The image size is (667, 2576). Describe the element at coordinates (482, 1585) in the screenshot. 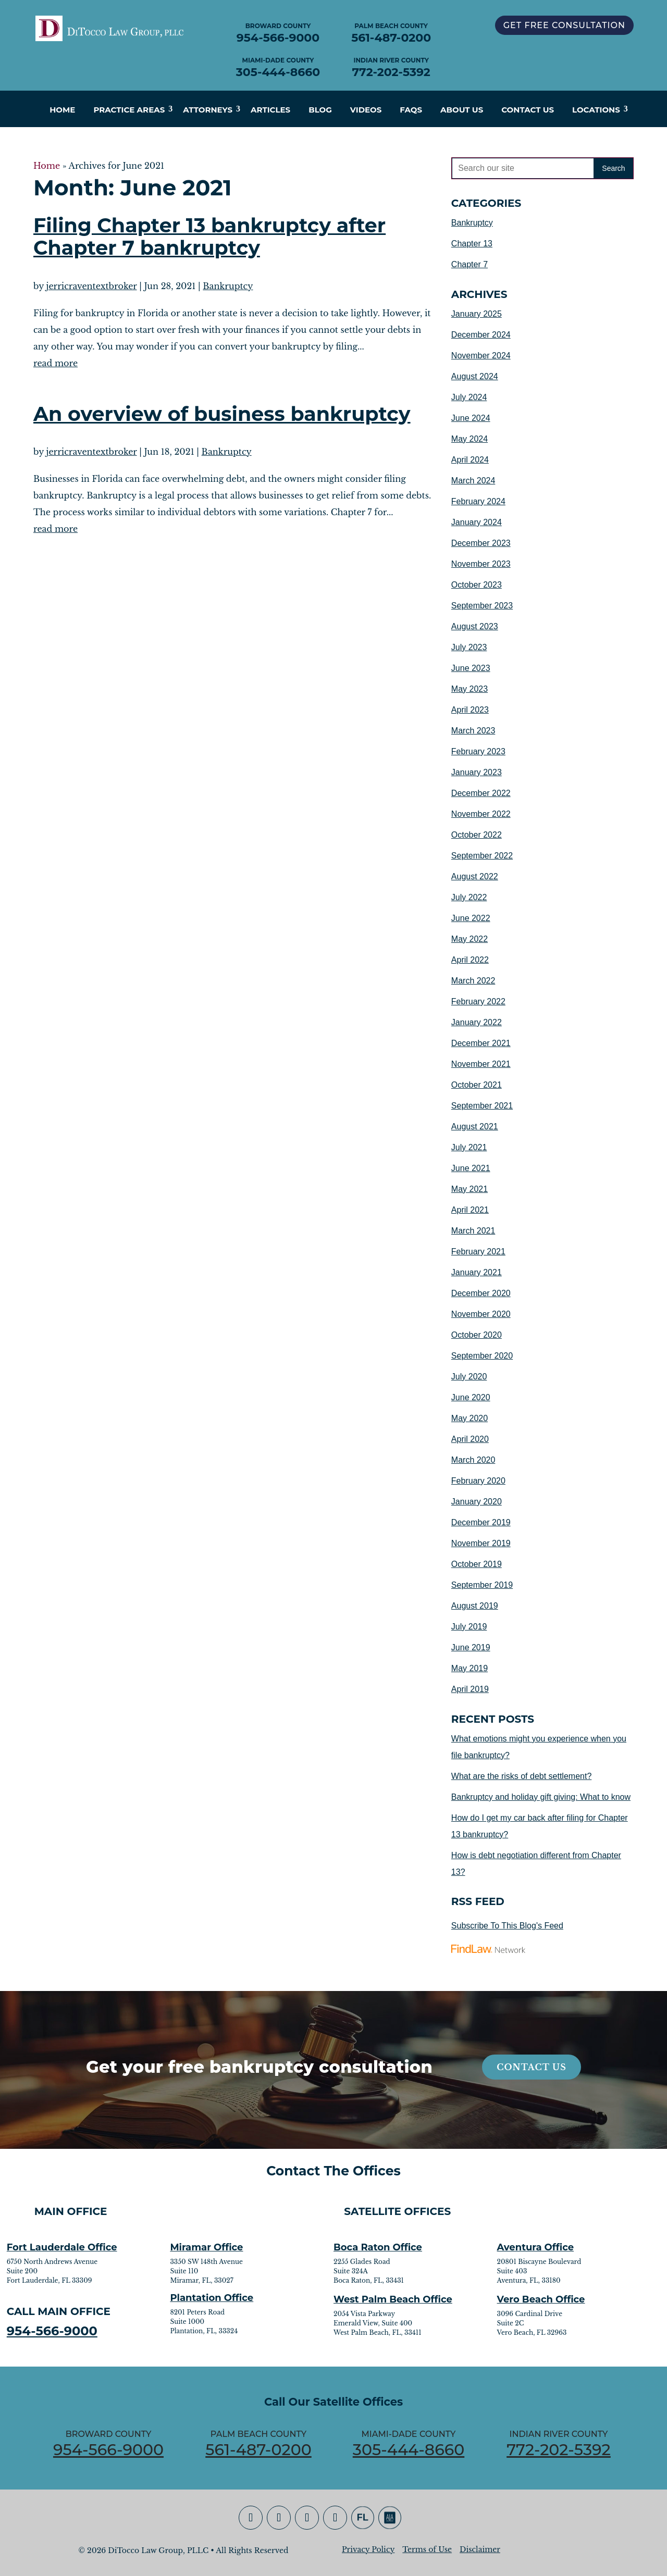

I see `September 2019` at that location.